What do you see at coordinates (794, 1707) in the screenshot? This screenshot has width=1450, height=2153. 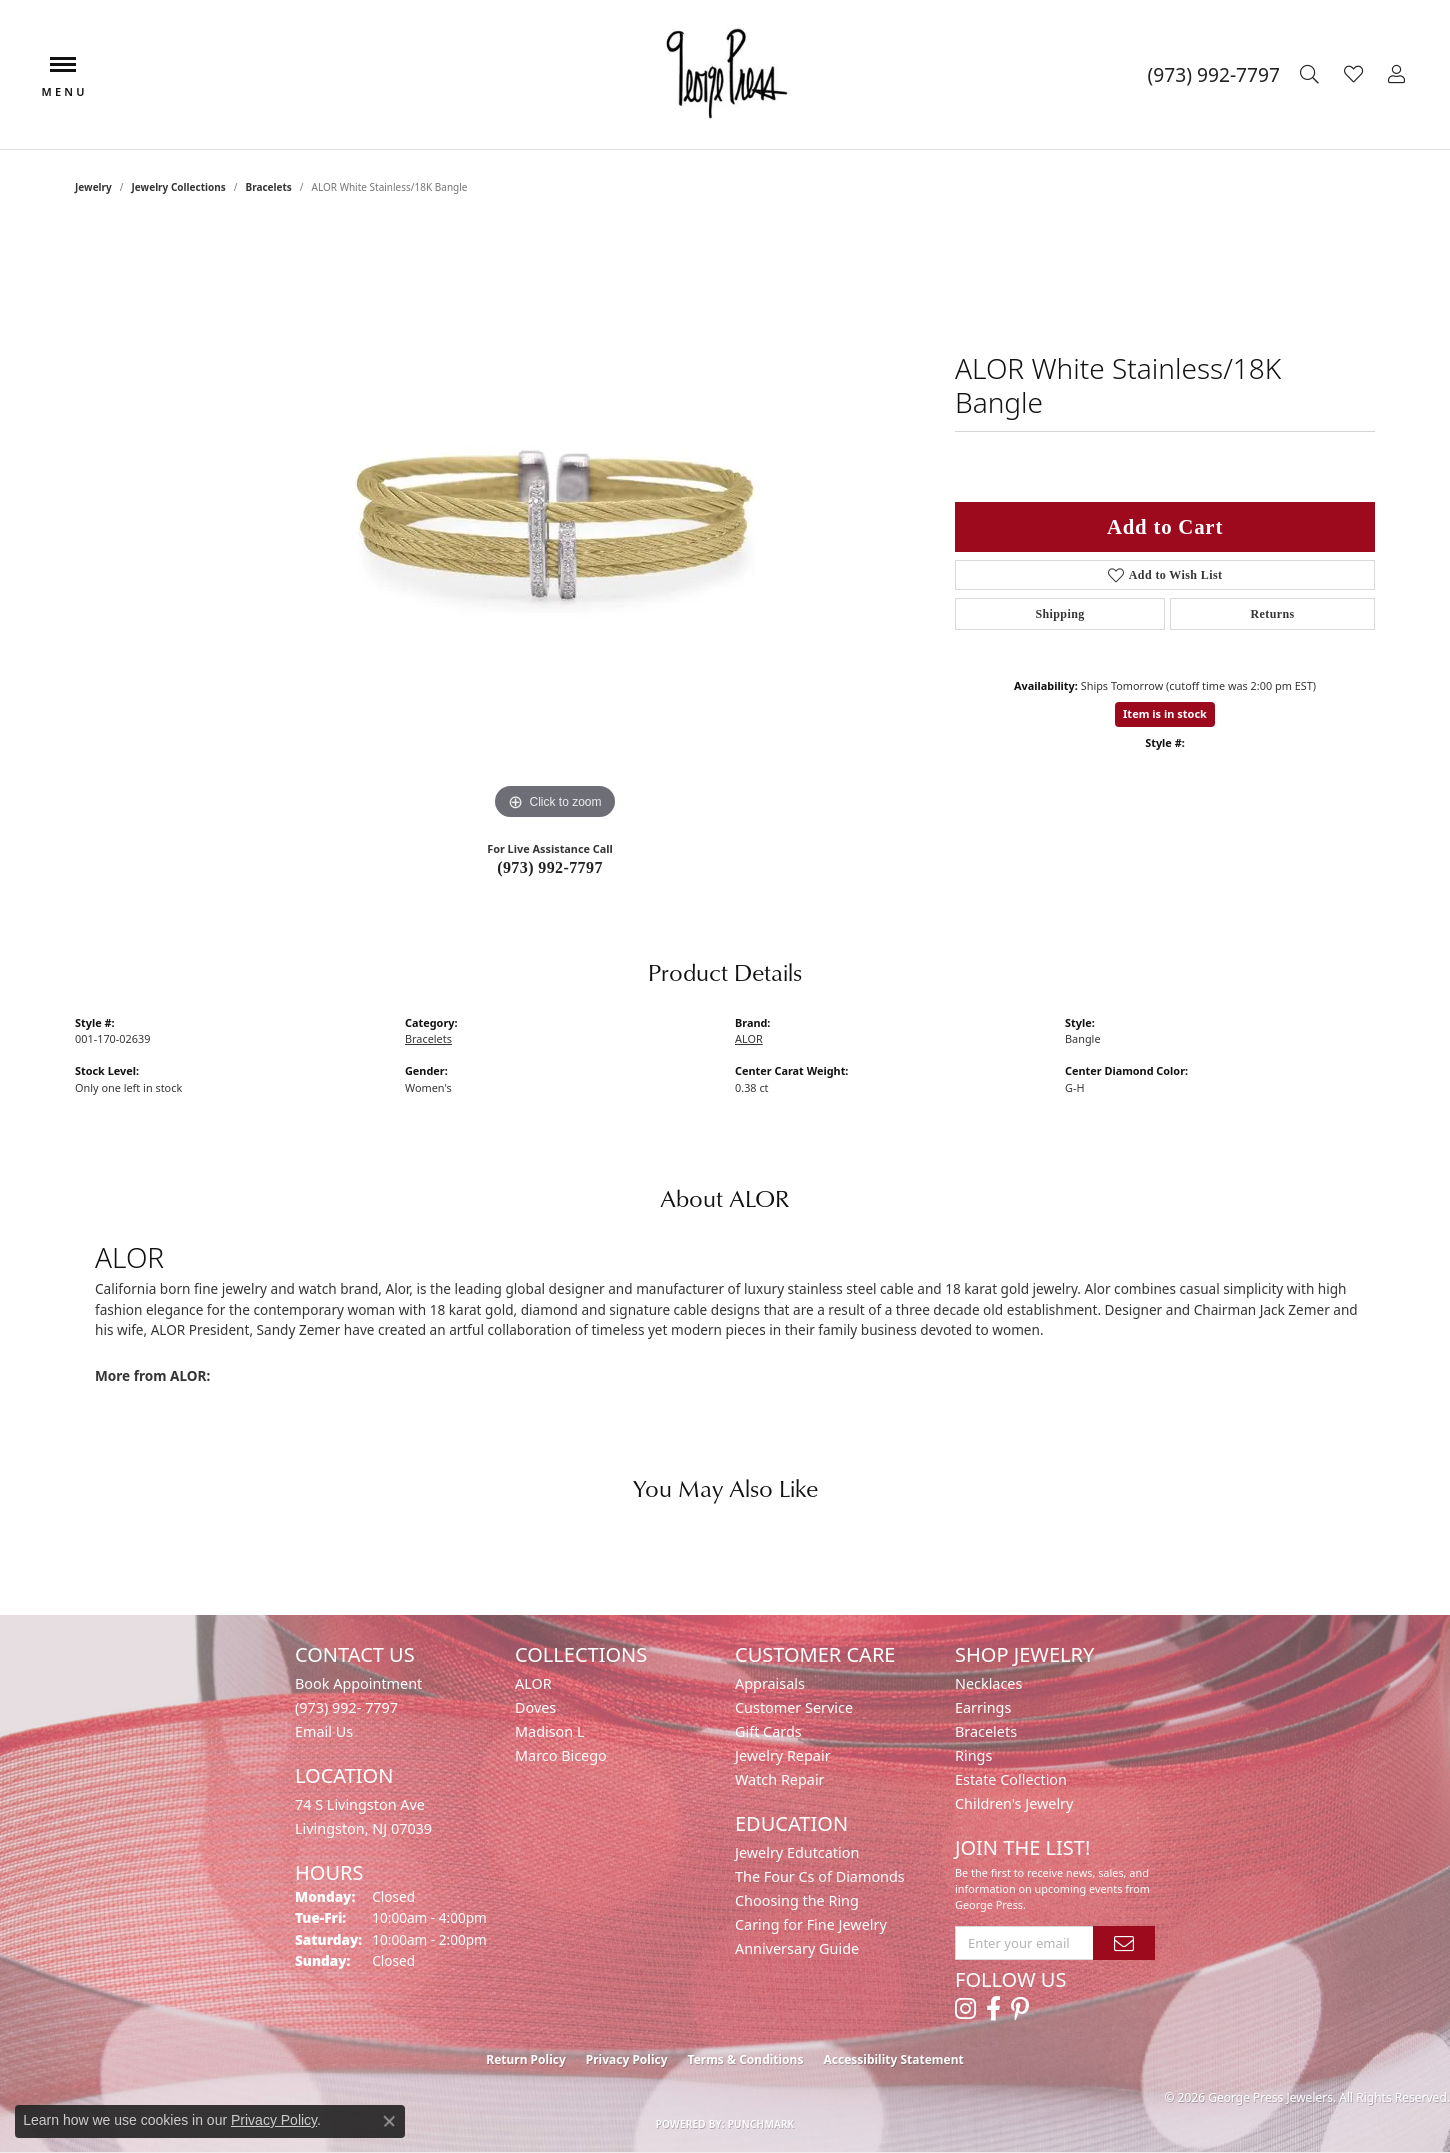 I see `Customer Service` at bounding box center [794, 1707].